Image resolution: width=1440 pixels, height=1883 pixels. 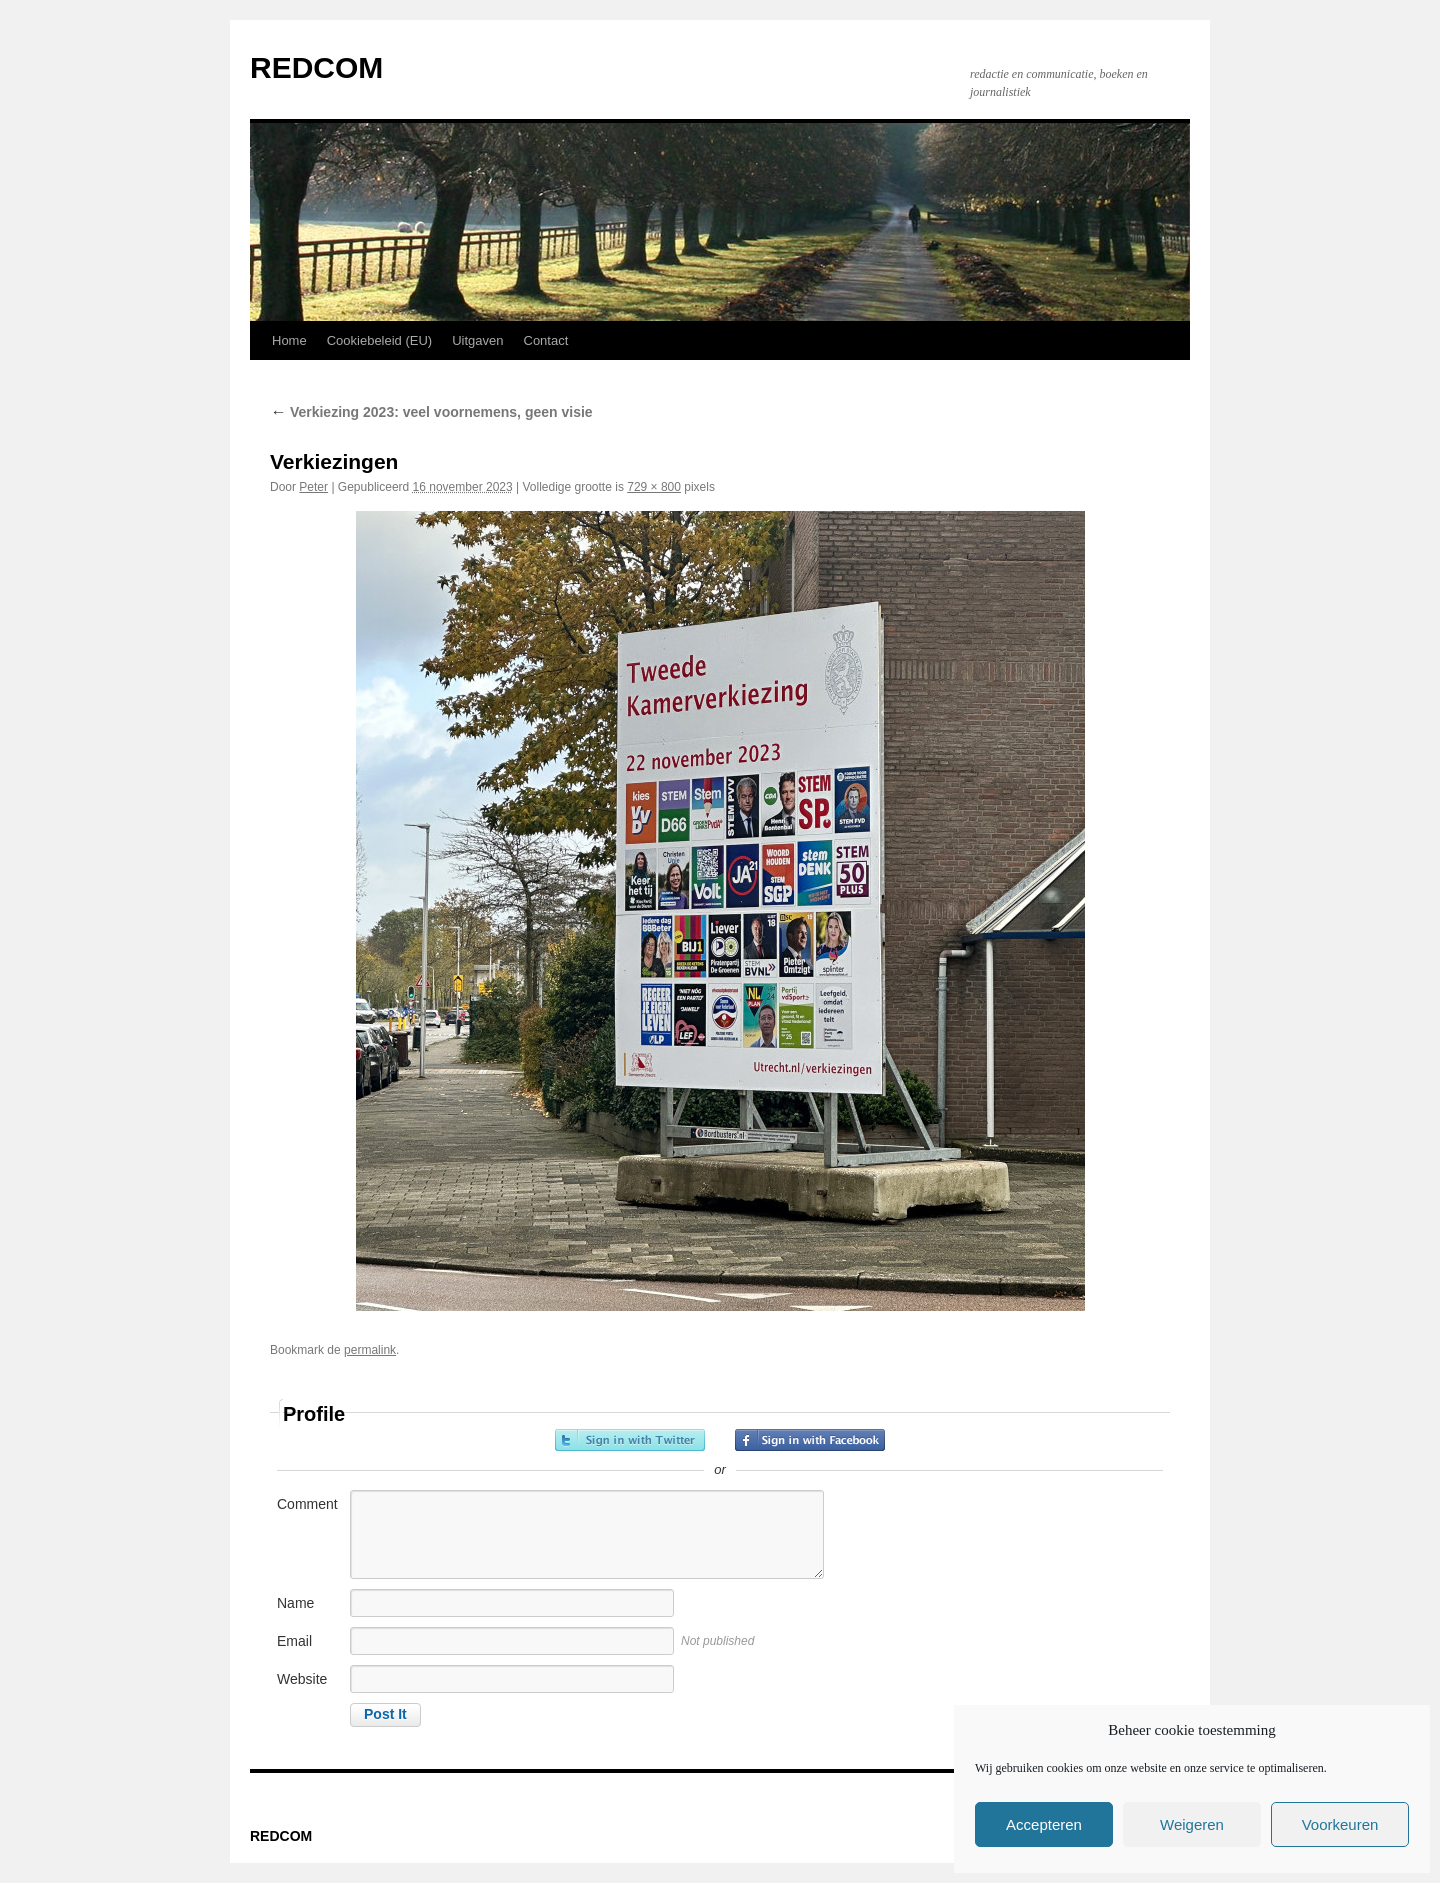 I want to click on Voorkeuren, so click(x=1340, y=1824).